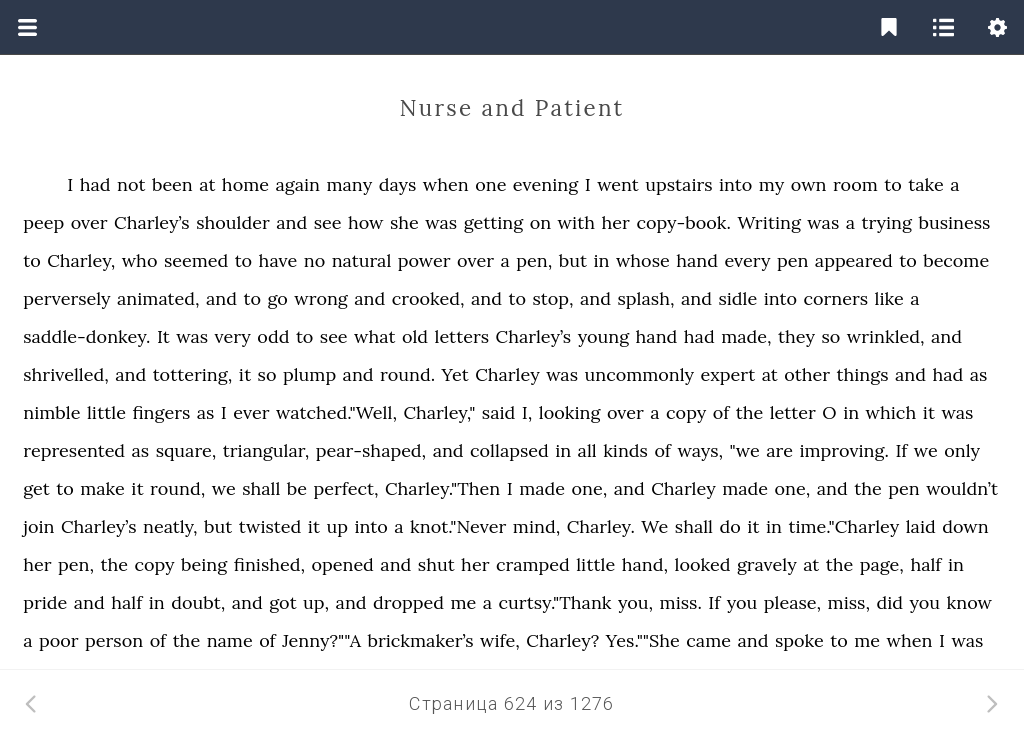 The image size is (1024, 736). What do you see at coordinates (729, 526) in the screenshot?
I see `do` at bounding box center [729, 526].